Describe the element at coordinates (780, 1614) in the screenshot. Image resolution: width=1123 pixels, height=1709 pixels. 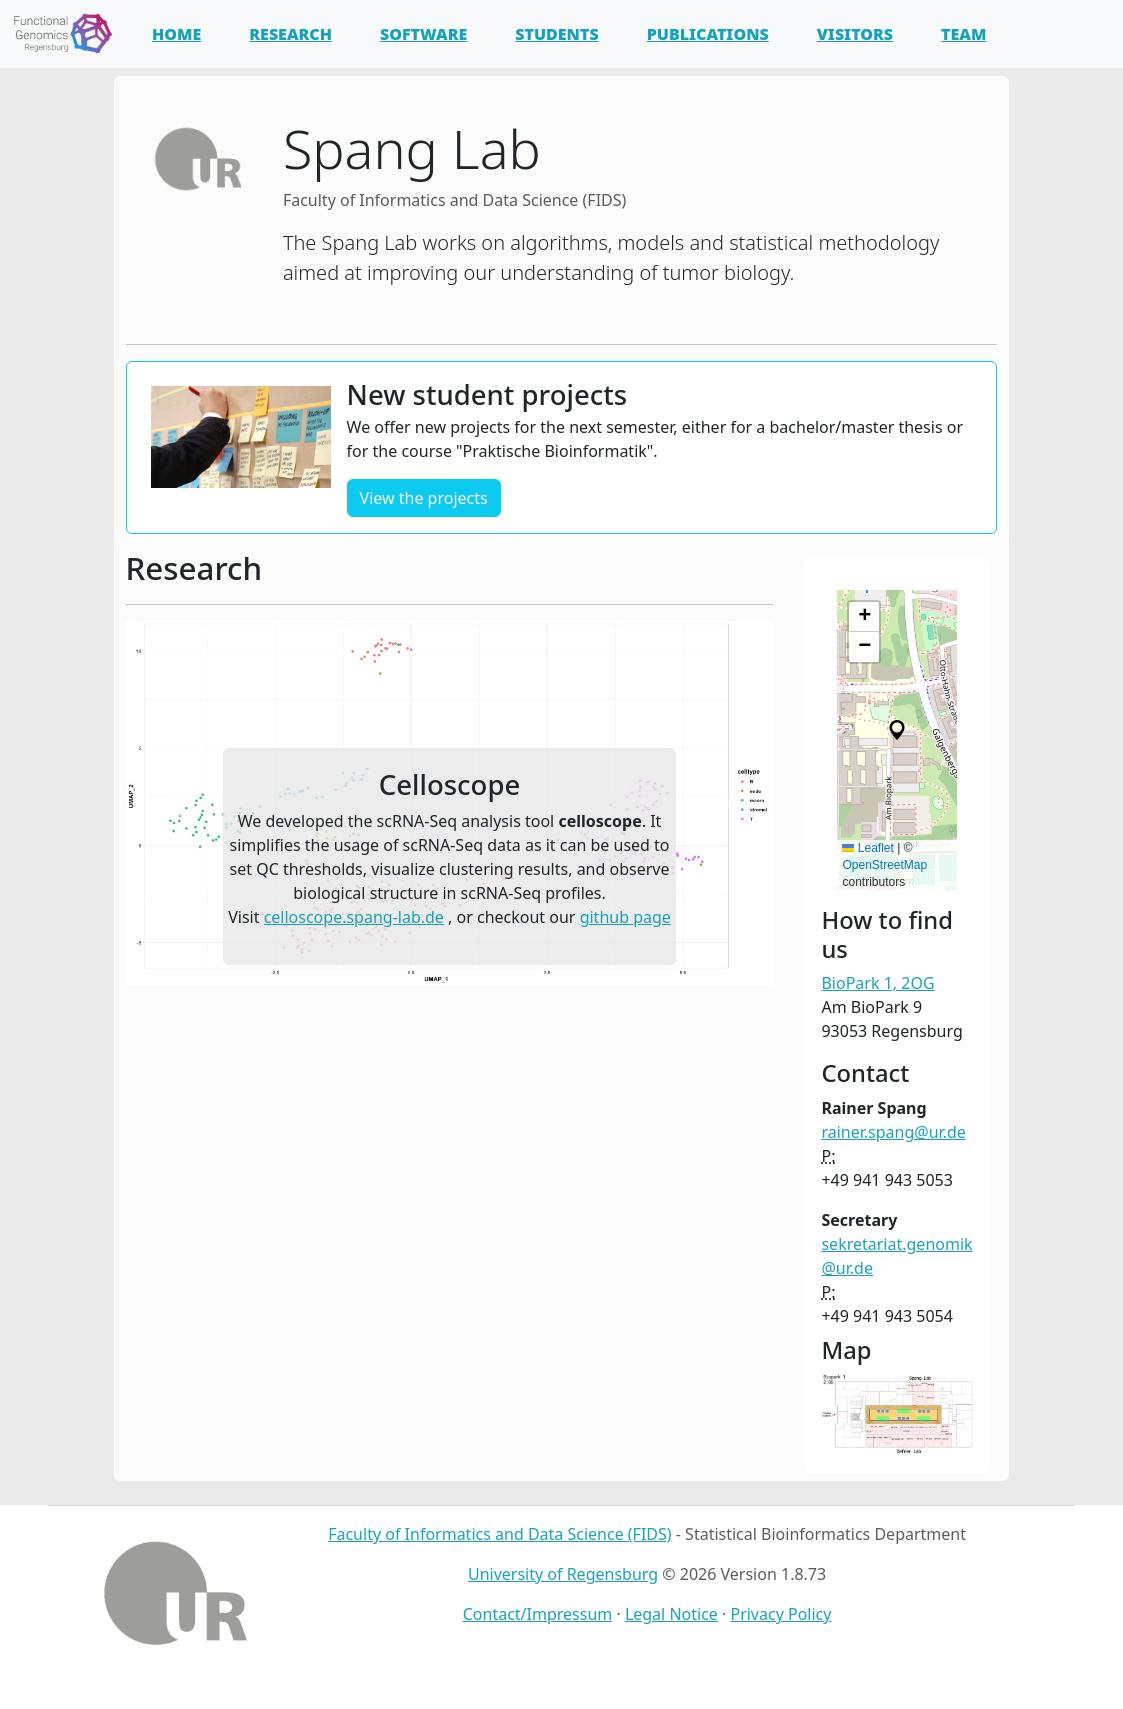
I see `Privacy Policy` at that location.